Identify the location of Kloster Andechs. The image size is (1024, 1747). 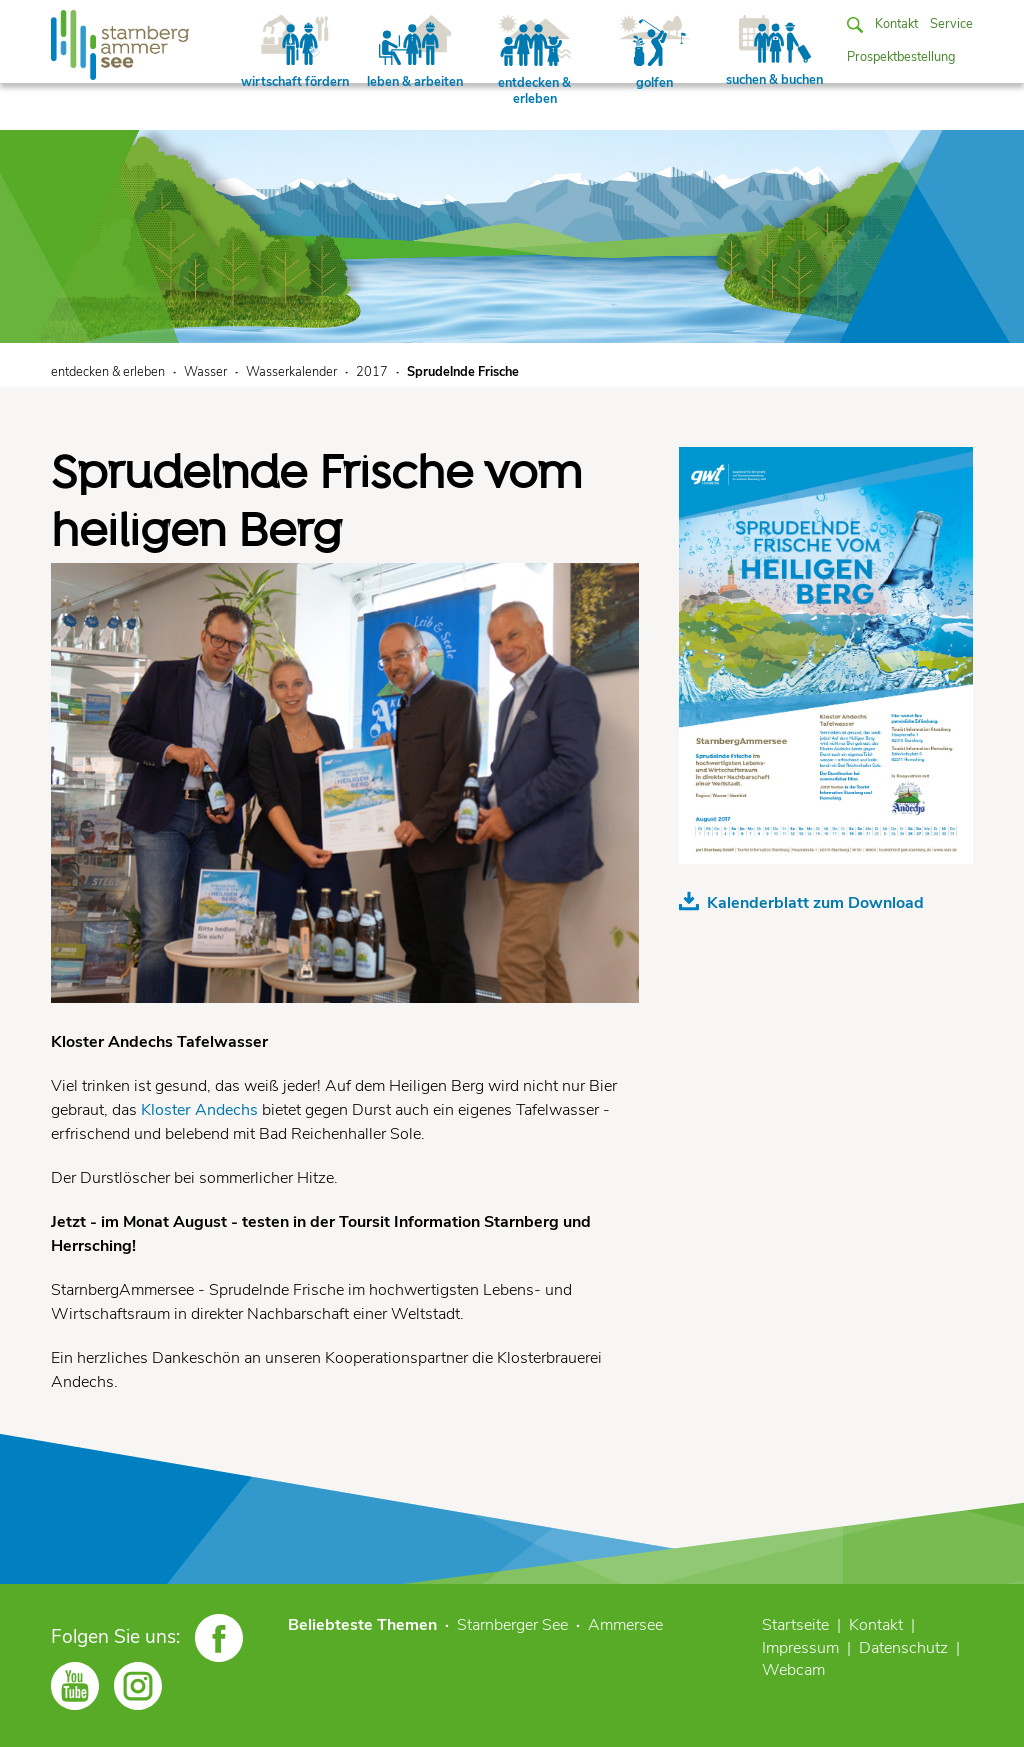
(199, 1110).